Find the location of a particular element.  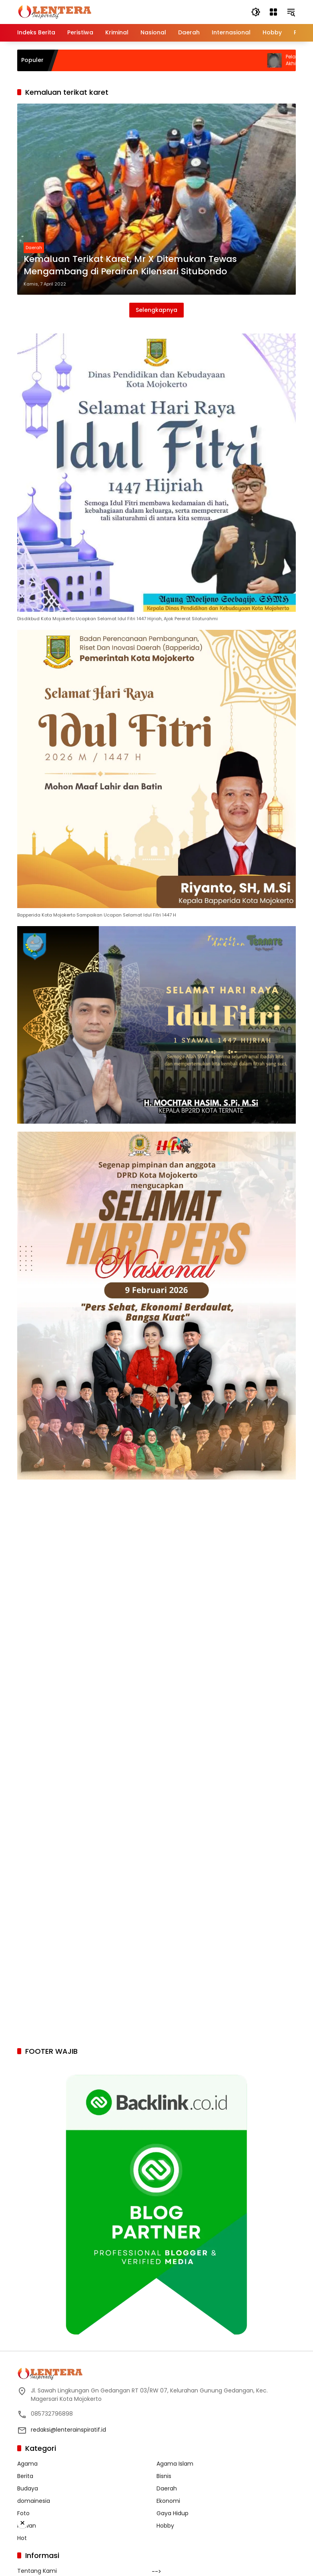

[button] is located at coordinates (256, 12).